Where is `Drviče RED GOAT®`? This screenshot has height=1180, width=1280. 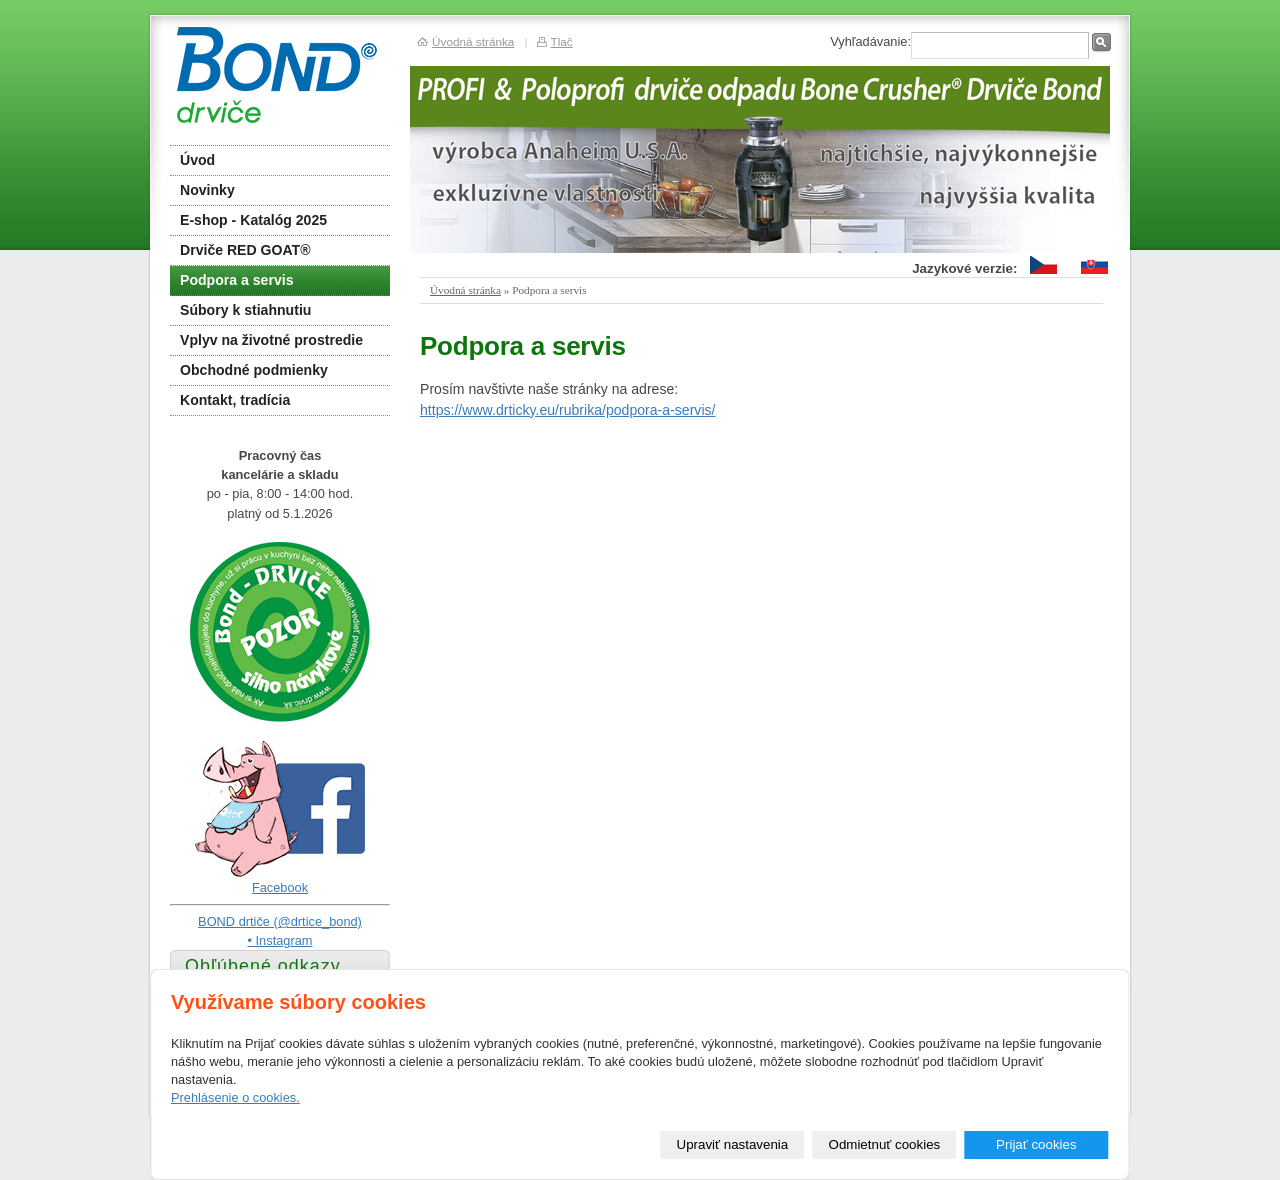 Drviče RED GOAT® is located at coordinates (245, 250).